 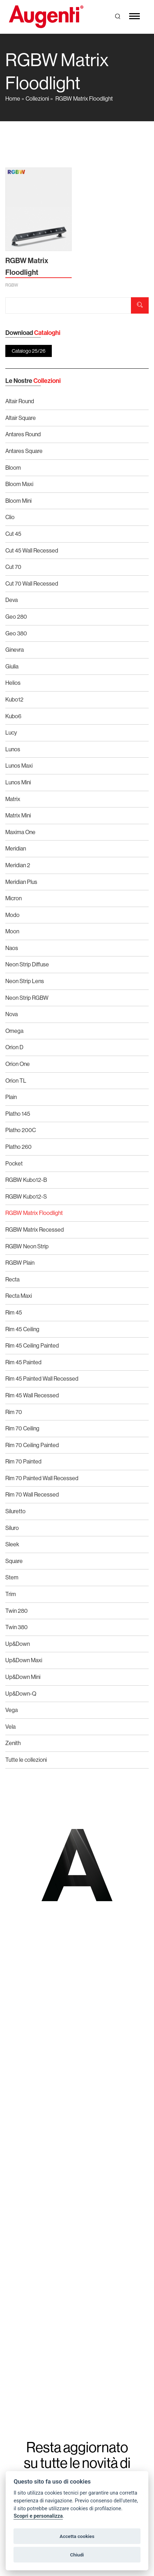 I want to click on Scopri e personalizza, so click(x=37, y=2516).